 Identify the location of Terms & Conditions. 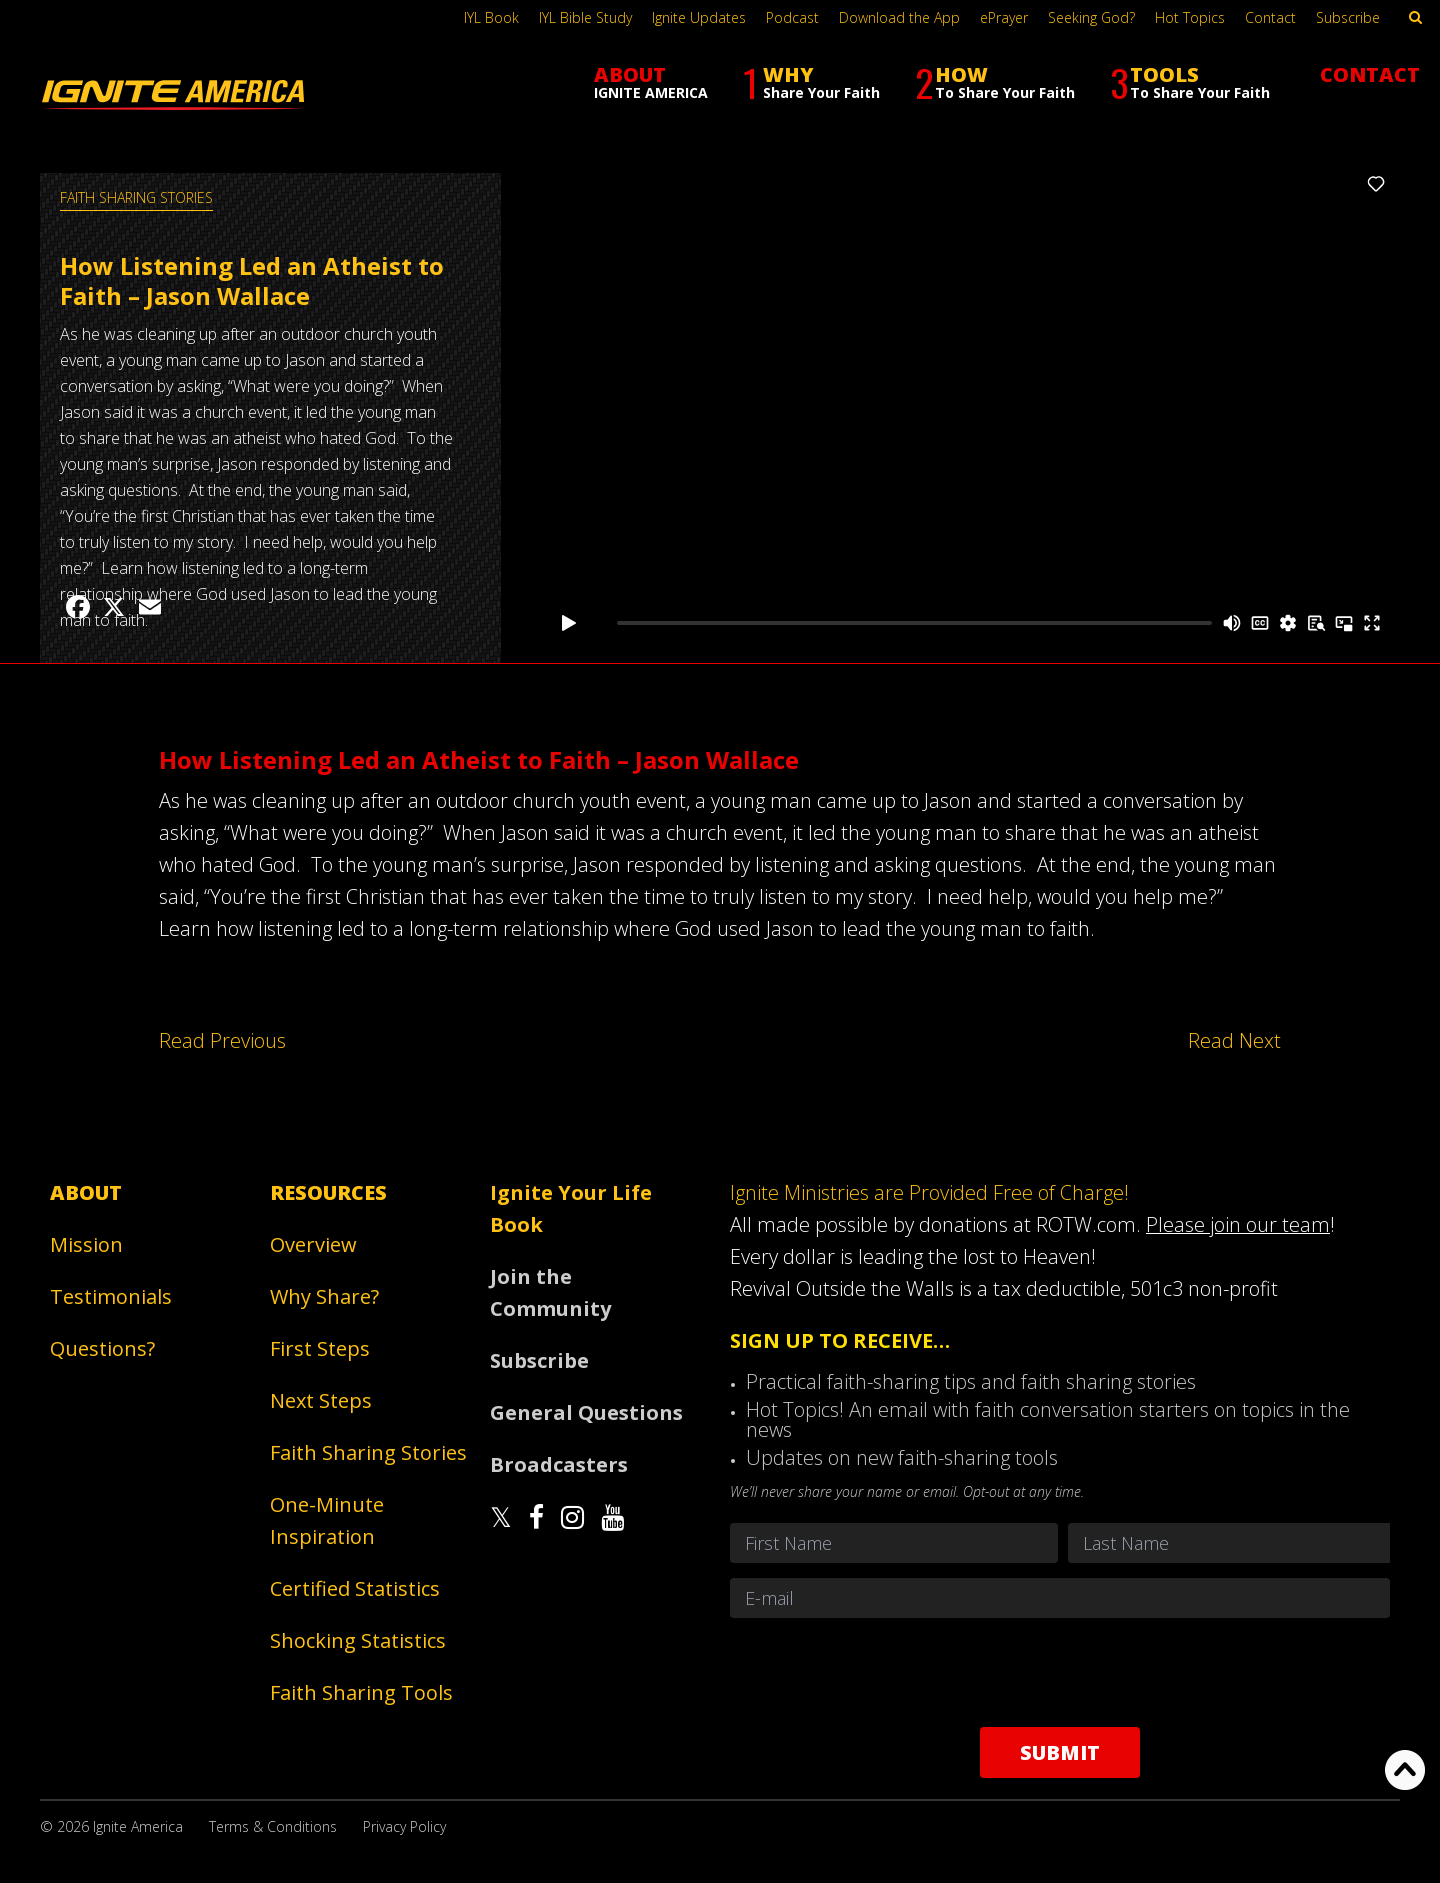
(273, 1826).